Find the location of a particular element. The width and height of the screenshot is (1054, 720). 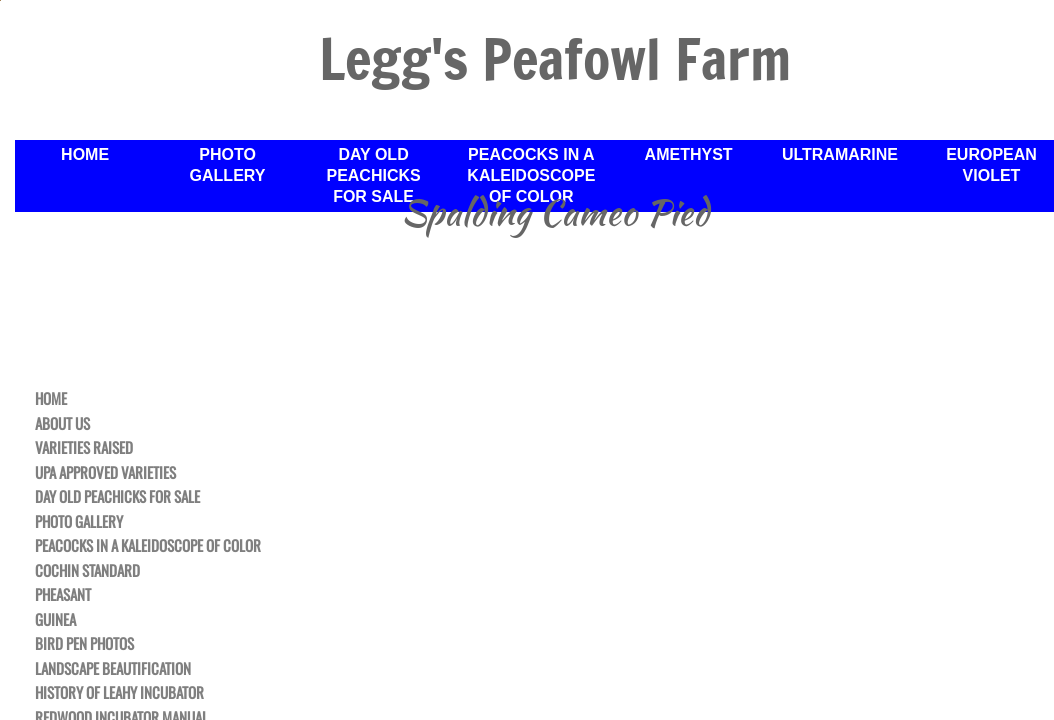

Peacocks in a Kaleidoscope of Color is located at coordinates (148, 546).